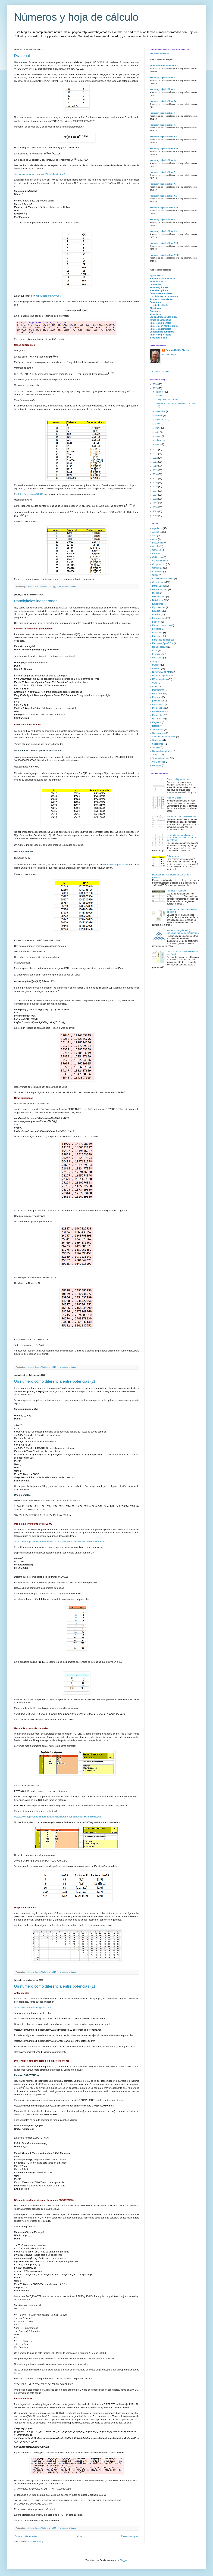 The height and width of the screenshot is (2576, 213). What do you see at coordinates (164, 65) in the screenshot?
I see `Números y hoja de cálculo I` at bounding box center [164, 65].